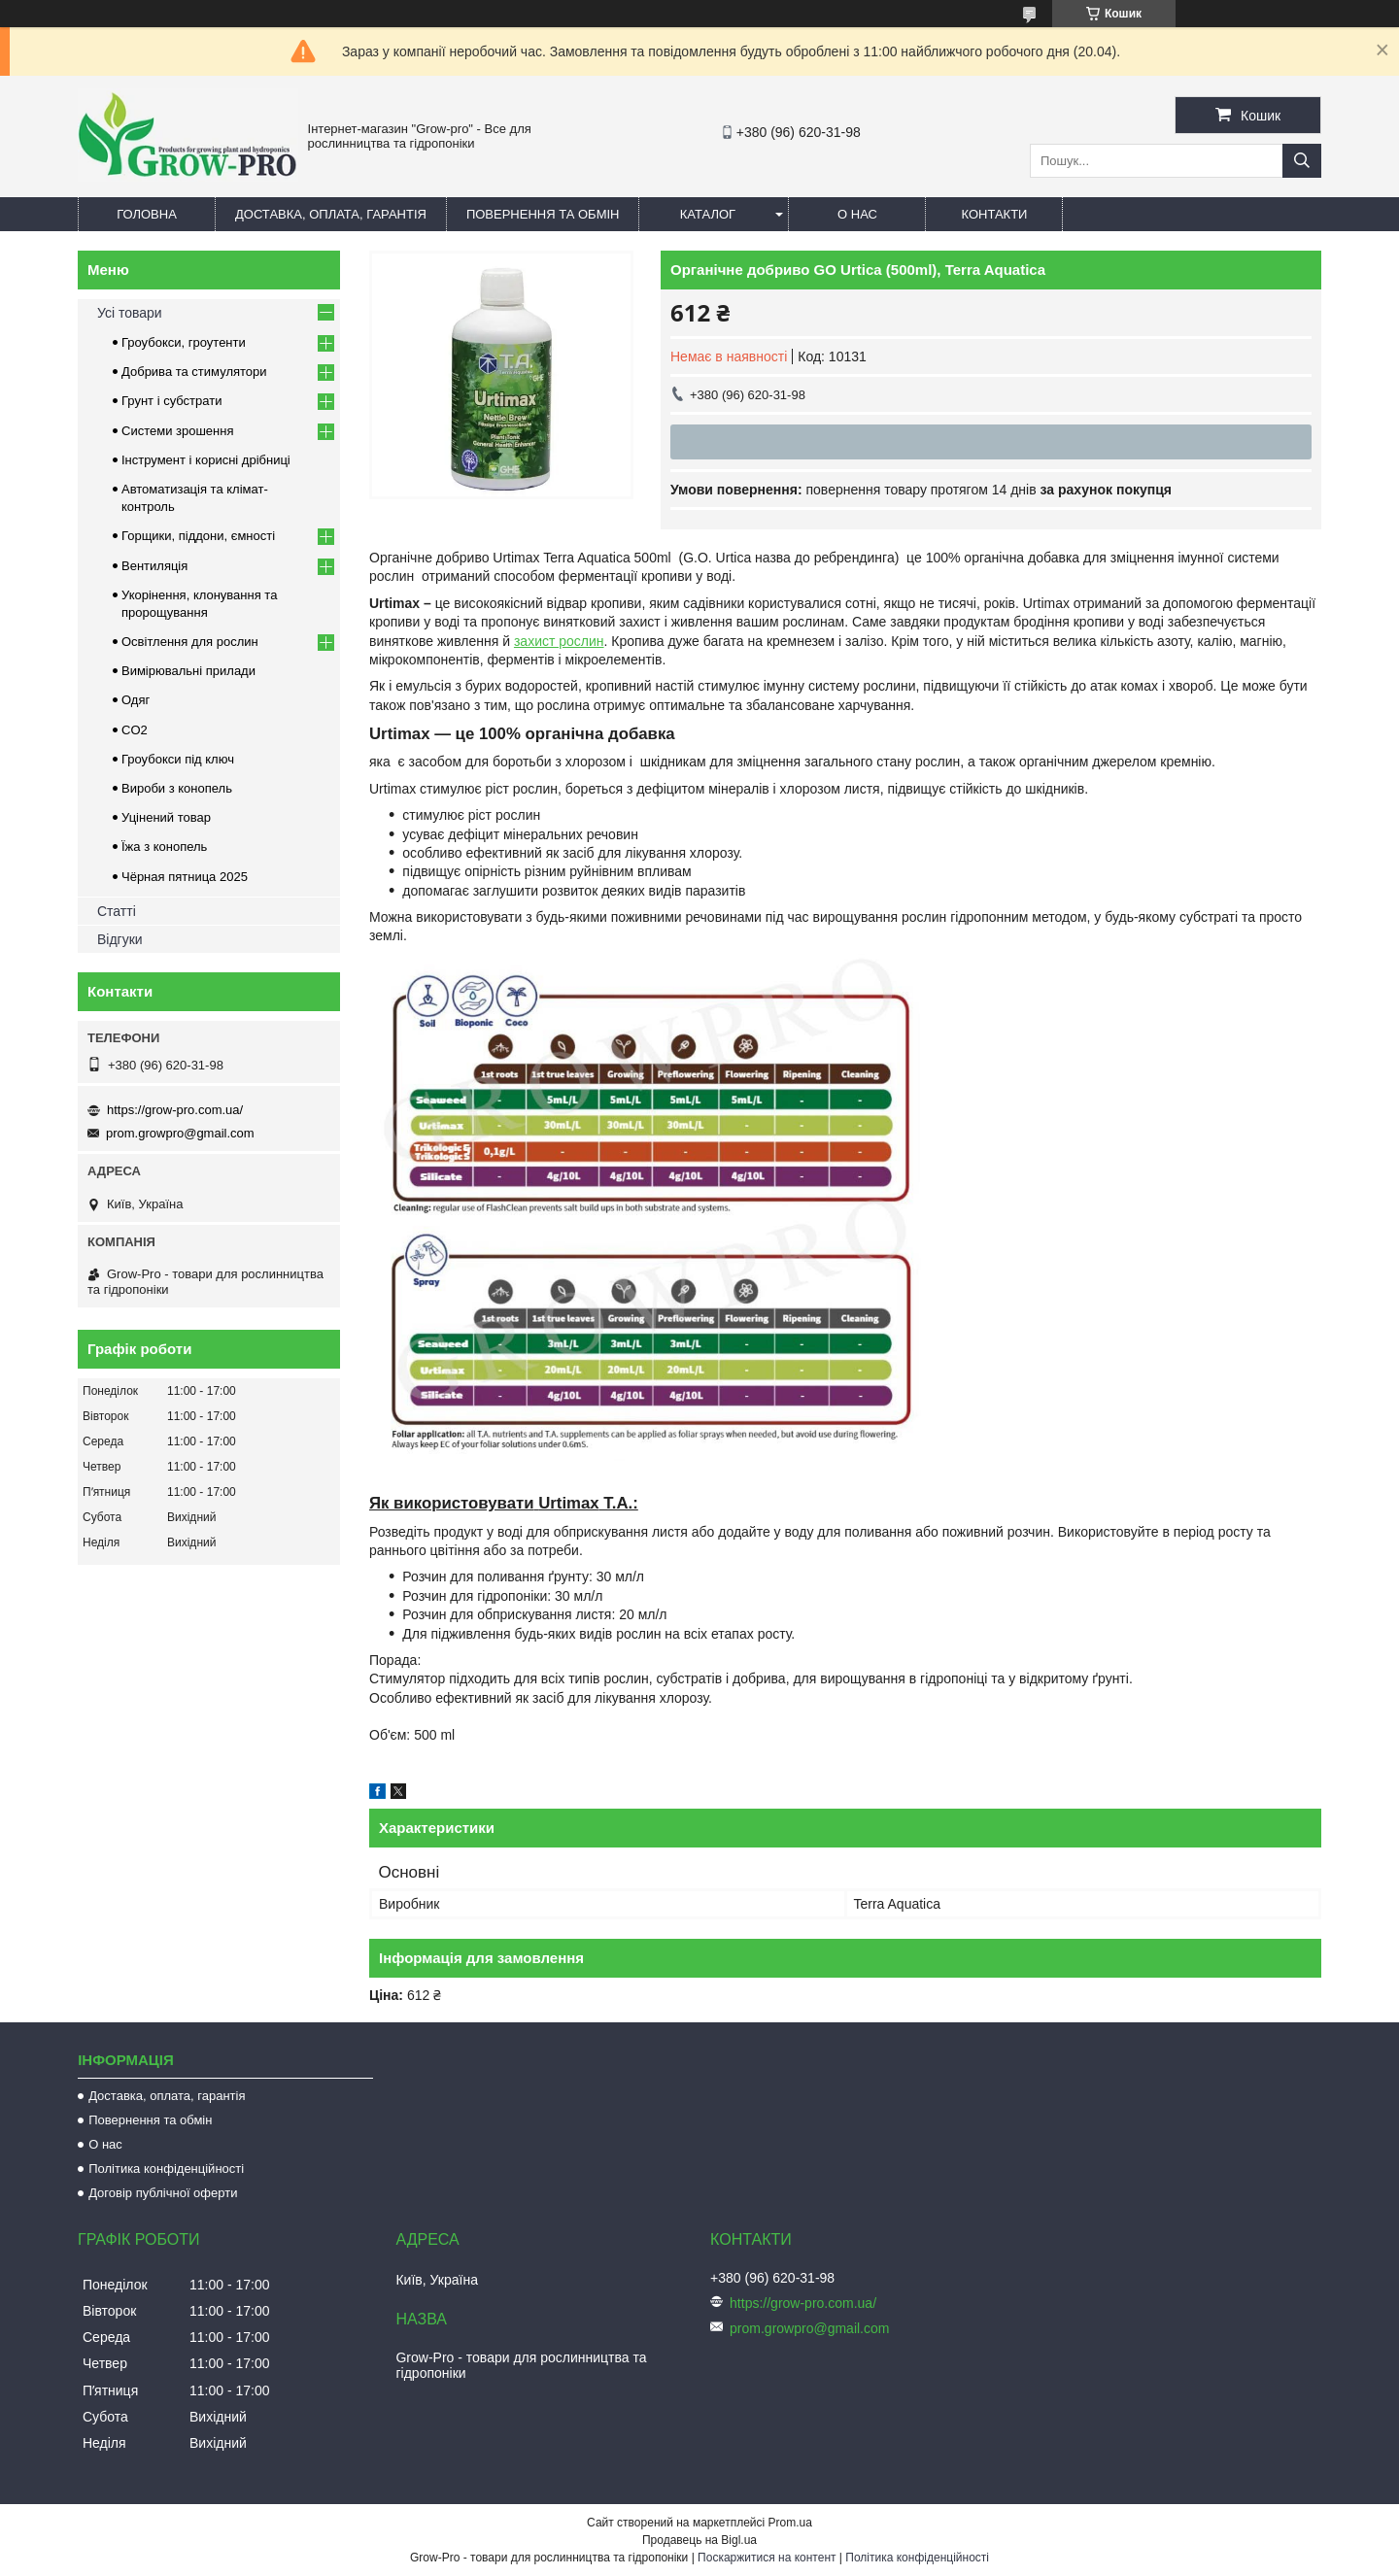 This screenshot has height=2576, width=1399. What do you see at coordinates (188, 670) in the screenshot?
I see `Вимірювальні прилади` at bounding box center [188, 670].